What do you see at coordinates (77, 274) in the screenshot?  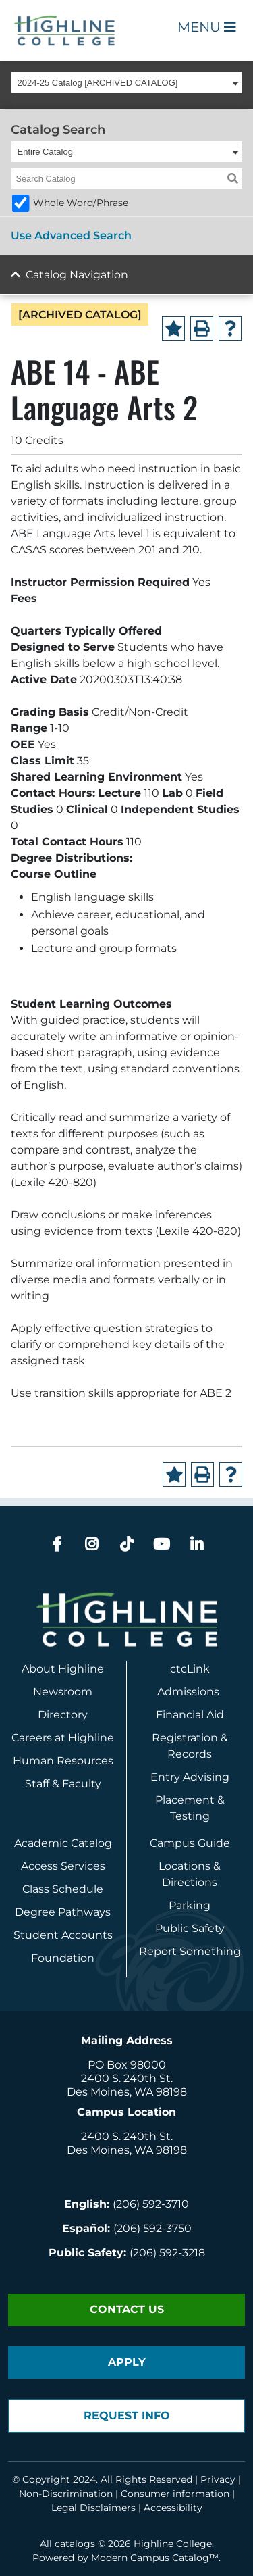 I see `Catalog Navigation` at bounding box center [77, 274].